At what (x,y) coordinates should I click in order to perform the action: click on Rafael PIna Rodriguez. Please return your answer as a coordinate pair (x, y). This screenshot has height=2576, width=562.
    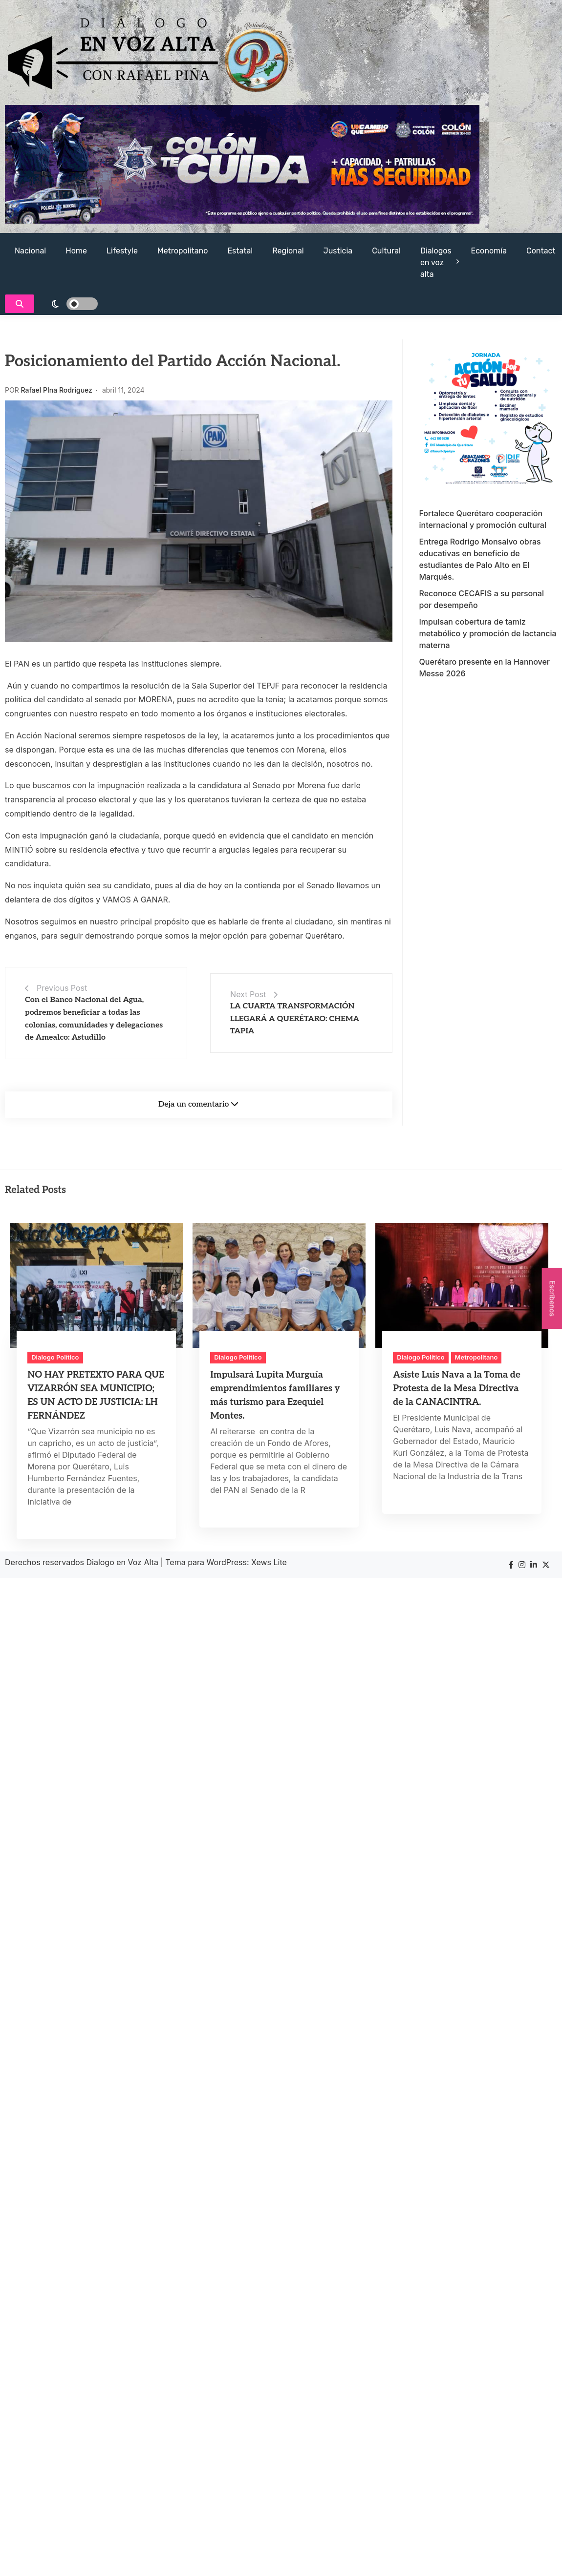
    Looking at the image, I should click on (56, 390).